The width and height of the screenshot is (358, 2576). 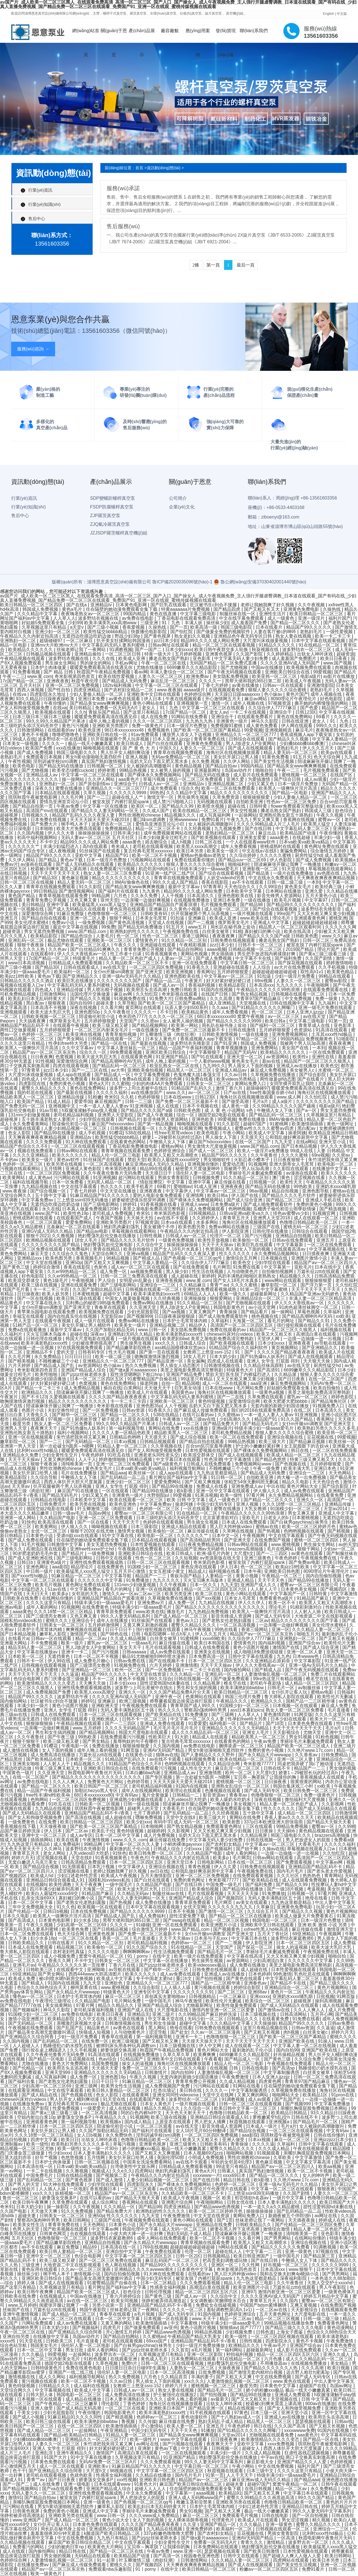 What do you see at coordinates (262, 609) in the screenshot?
I see `国产又粗又长又大` at bounding box center [262, 609].